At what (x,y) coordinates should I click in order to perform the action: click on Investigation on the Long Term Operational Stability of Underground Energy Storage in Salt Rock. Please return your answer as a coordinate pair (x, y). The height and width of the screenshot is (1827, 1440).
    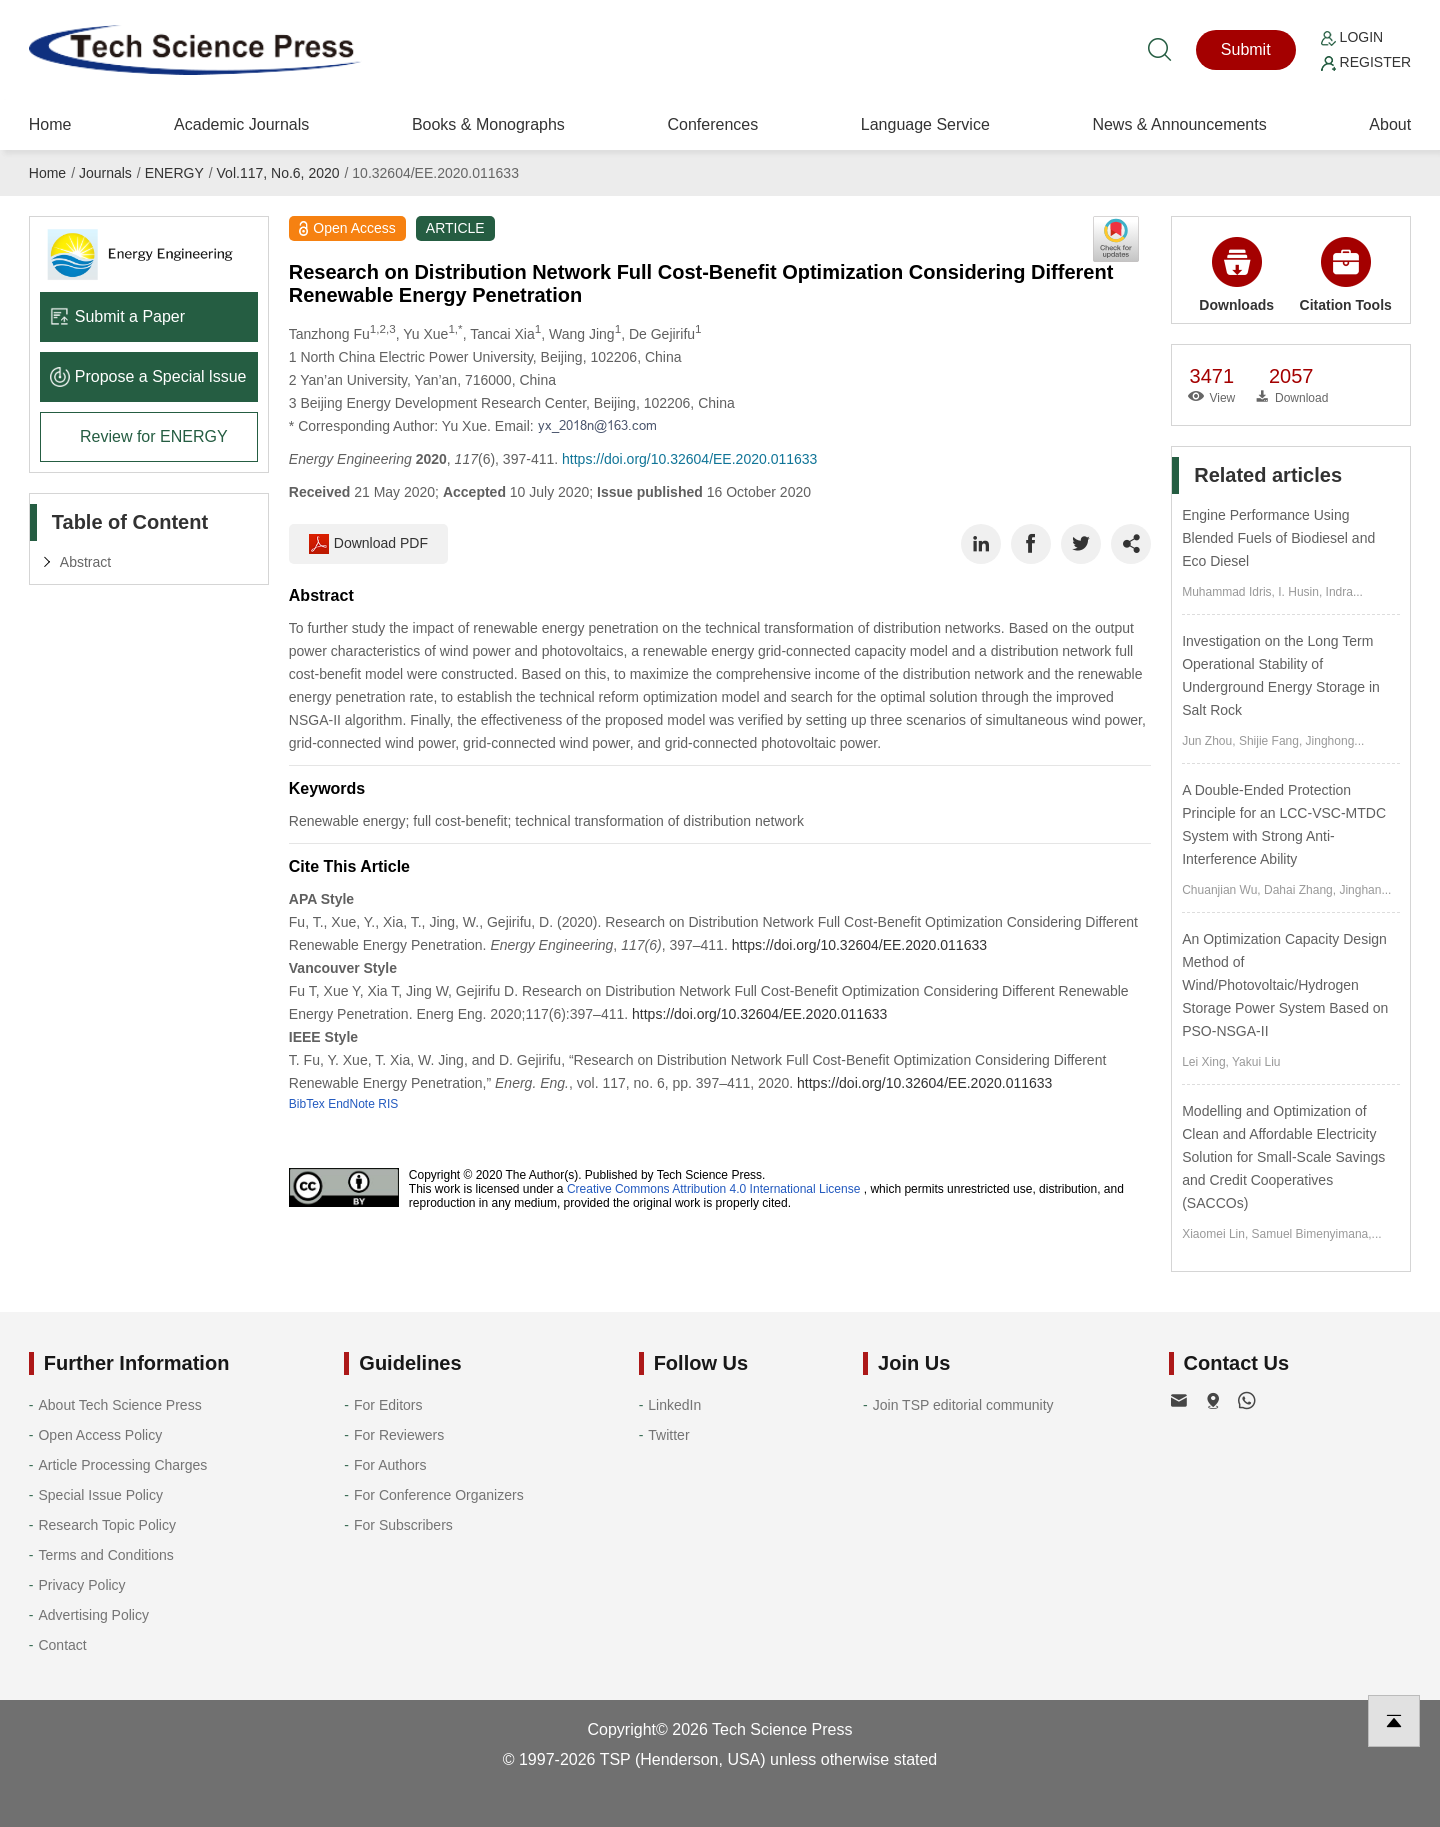
    Looking at the image, I should click on (1281, 675).